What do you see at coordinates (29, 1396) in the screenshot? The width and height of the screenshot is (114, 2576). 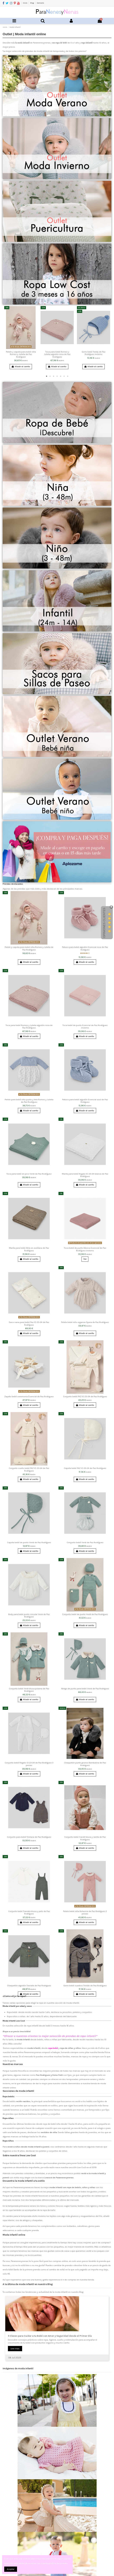 I see `Zapato bebé ceremonia Esencial de Paz Rodriguez` at bounding box center [29, 1396].